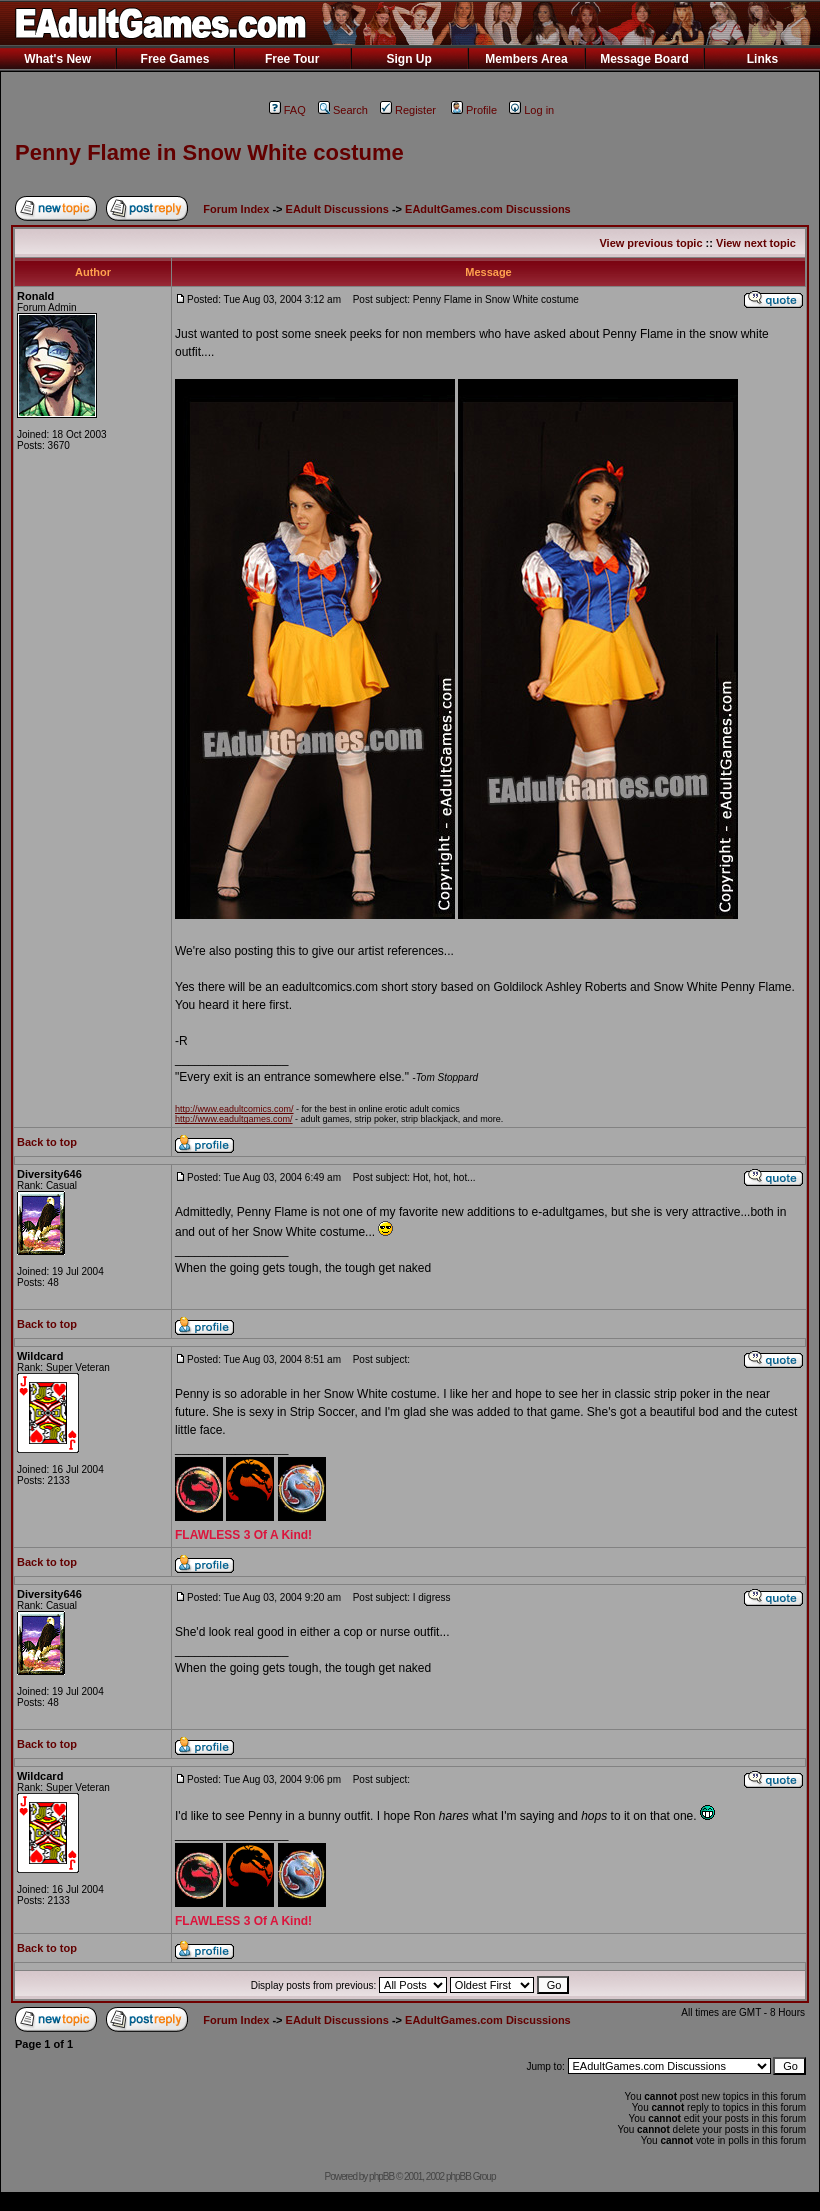 The height and width of the screenshot is (2211, 820). I want to click on FAQ, so click(287, 110).